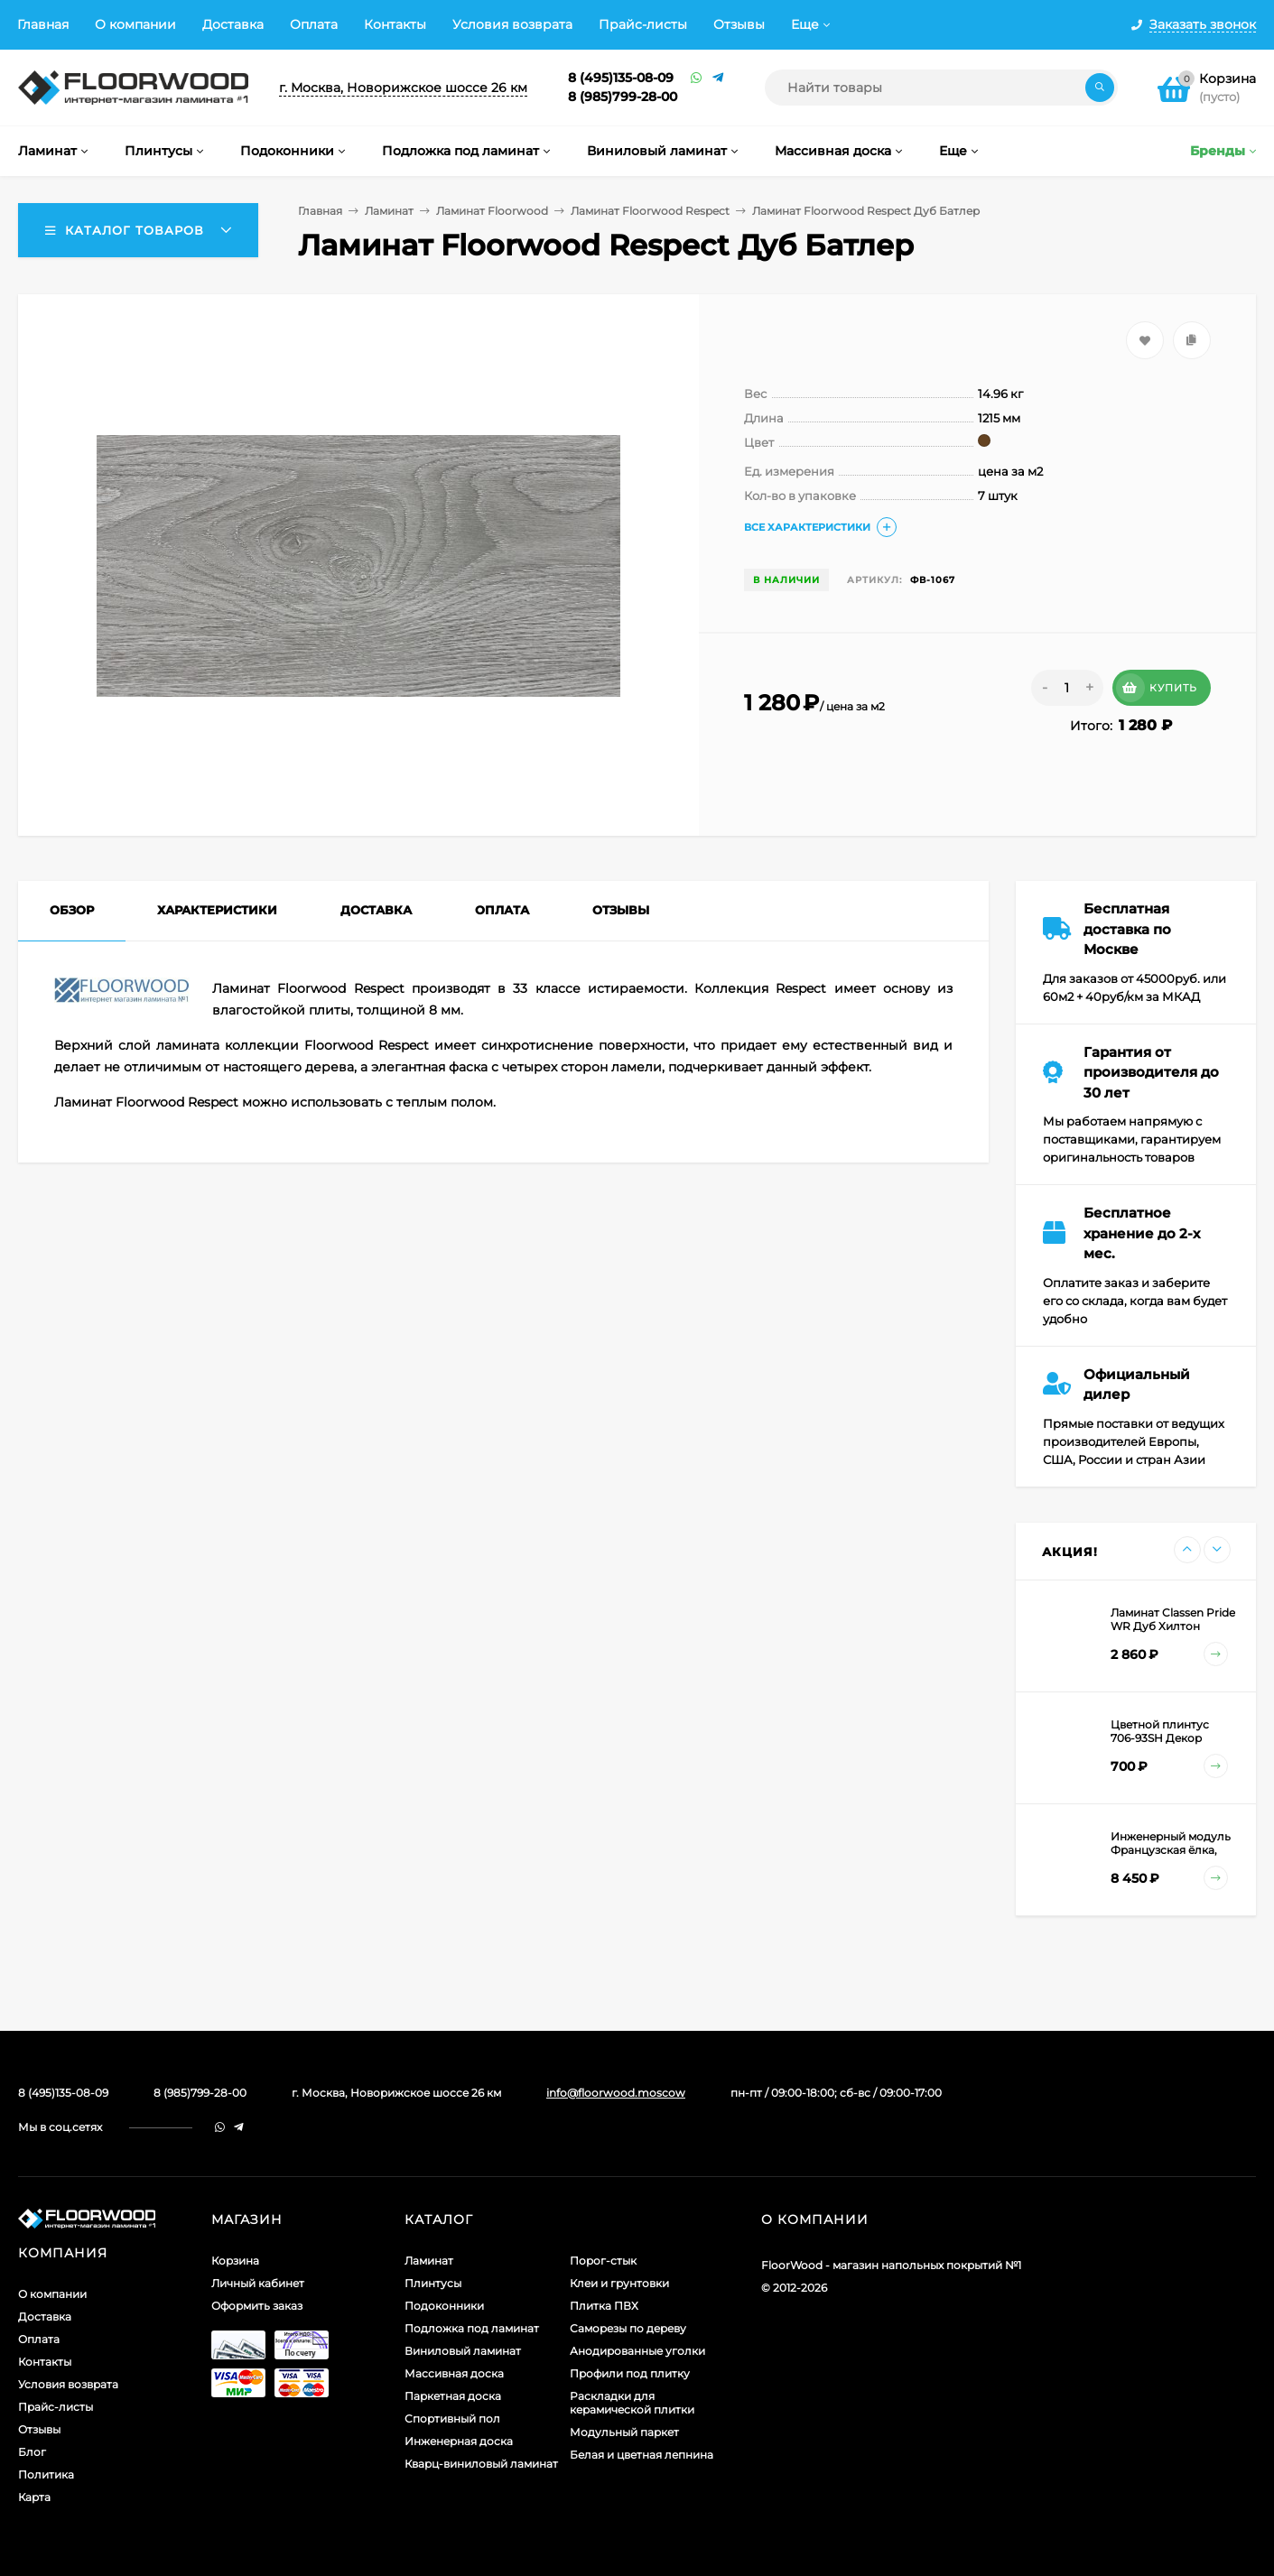 Image resolution: width=1274 pixels, height=2576 pixels. Describe the element at coordinates (622, 96) in the screenshot. I see `8 (985)799-28-00` at that location.